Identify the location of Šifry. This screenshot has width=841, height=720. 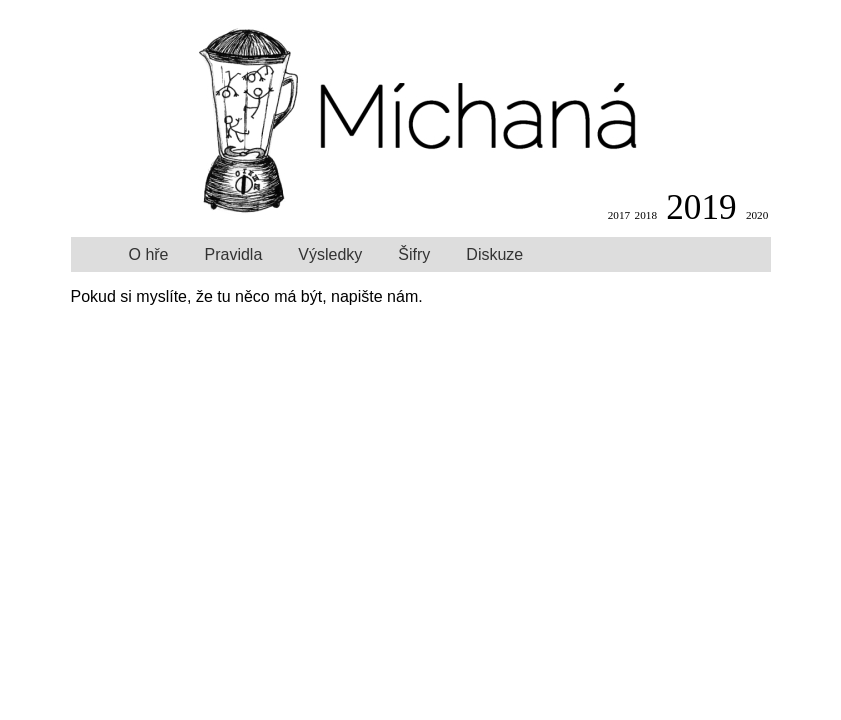
(414, 254).